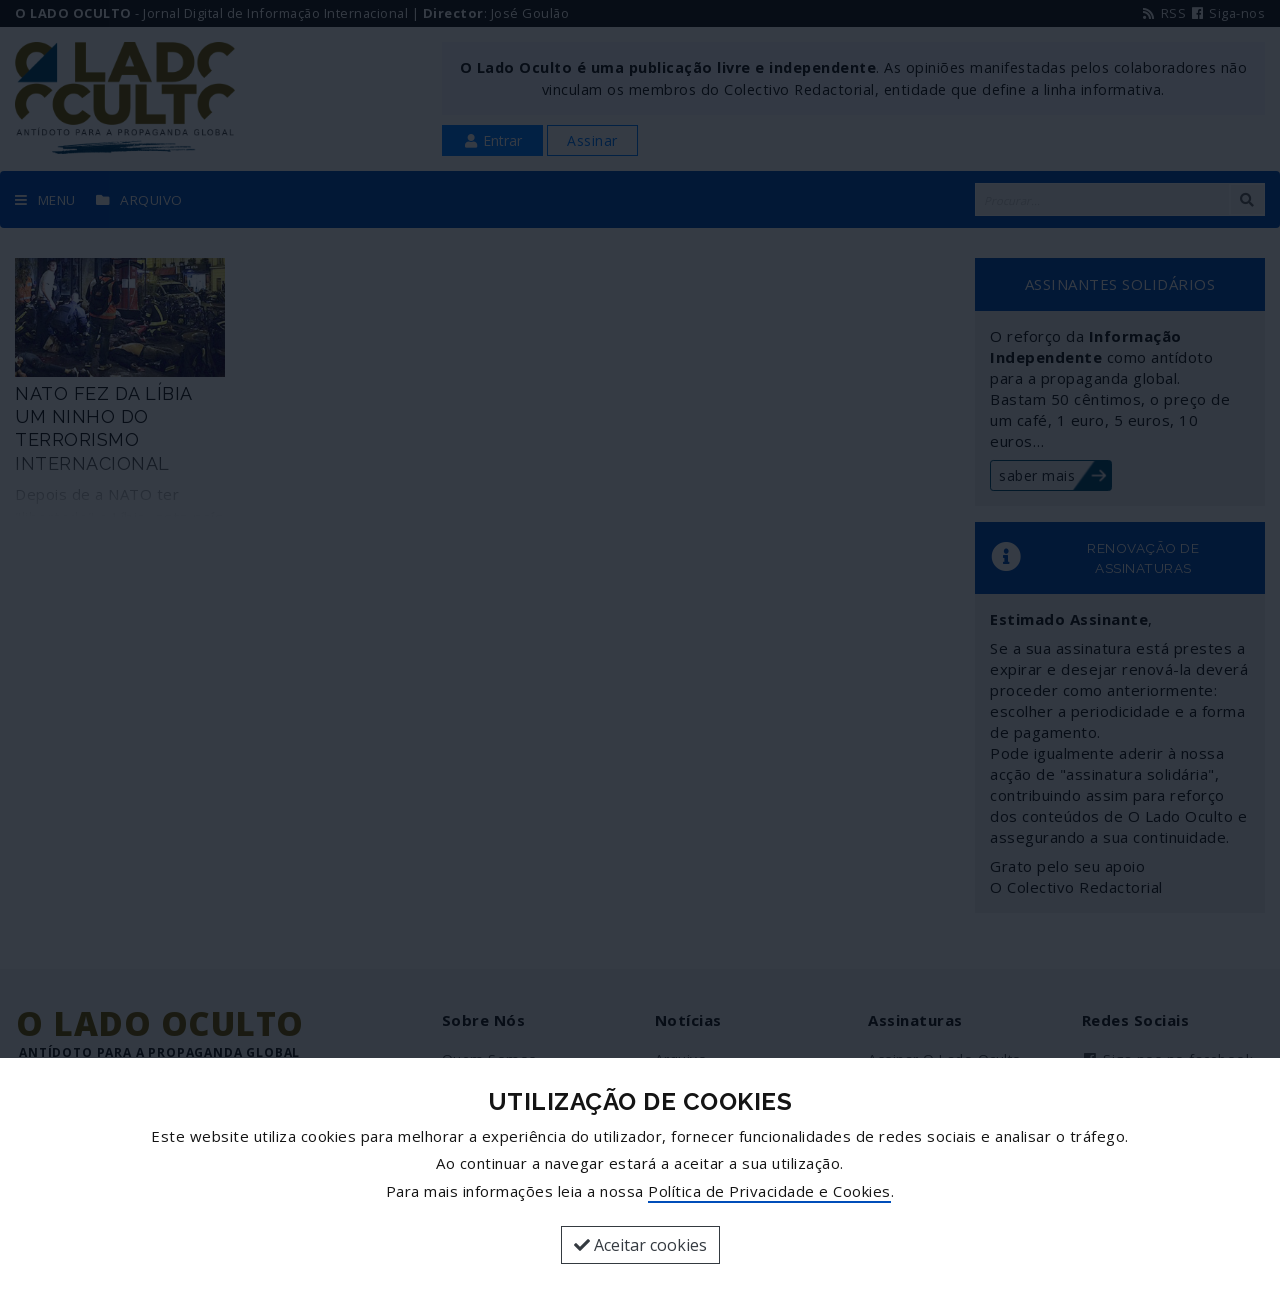  What do you see at coordinates (769, 1191) in the screenshot?
I see `Política de Privacidade e Cookies` at bounding box center [769, 1191].